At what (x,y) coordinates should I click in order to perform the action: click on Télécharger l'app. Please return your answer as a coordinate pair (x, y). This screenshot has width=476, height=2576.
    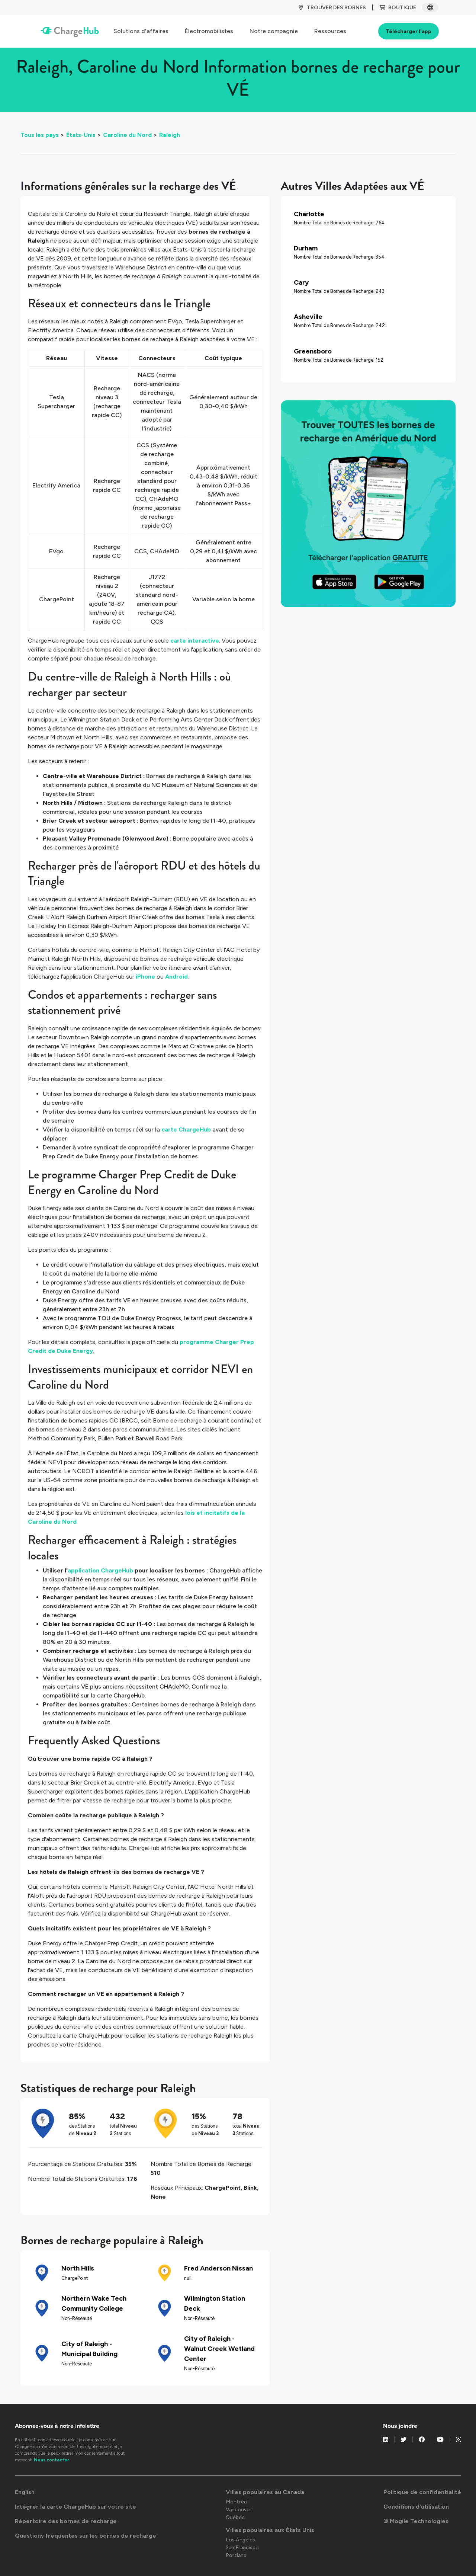
    Looking at the image, I should click on (408, 31).